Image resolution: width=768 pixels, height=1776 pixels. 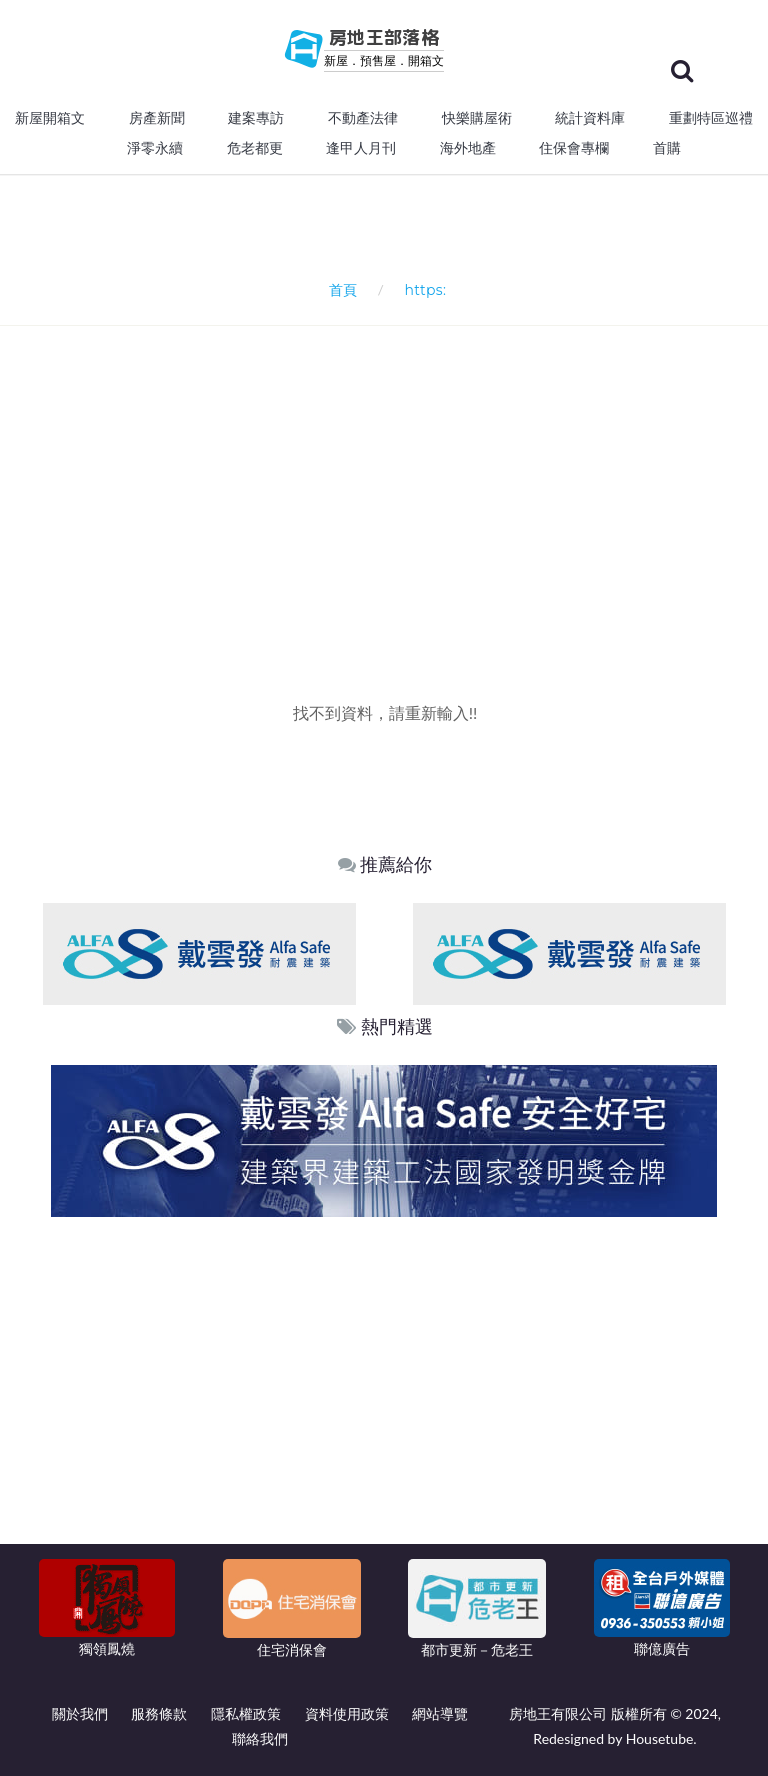 What do you see at coordinates (468, 148) in the screenshot?
I see `海外地產` at bounding box center [468, 148].